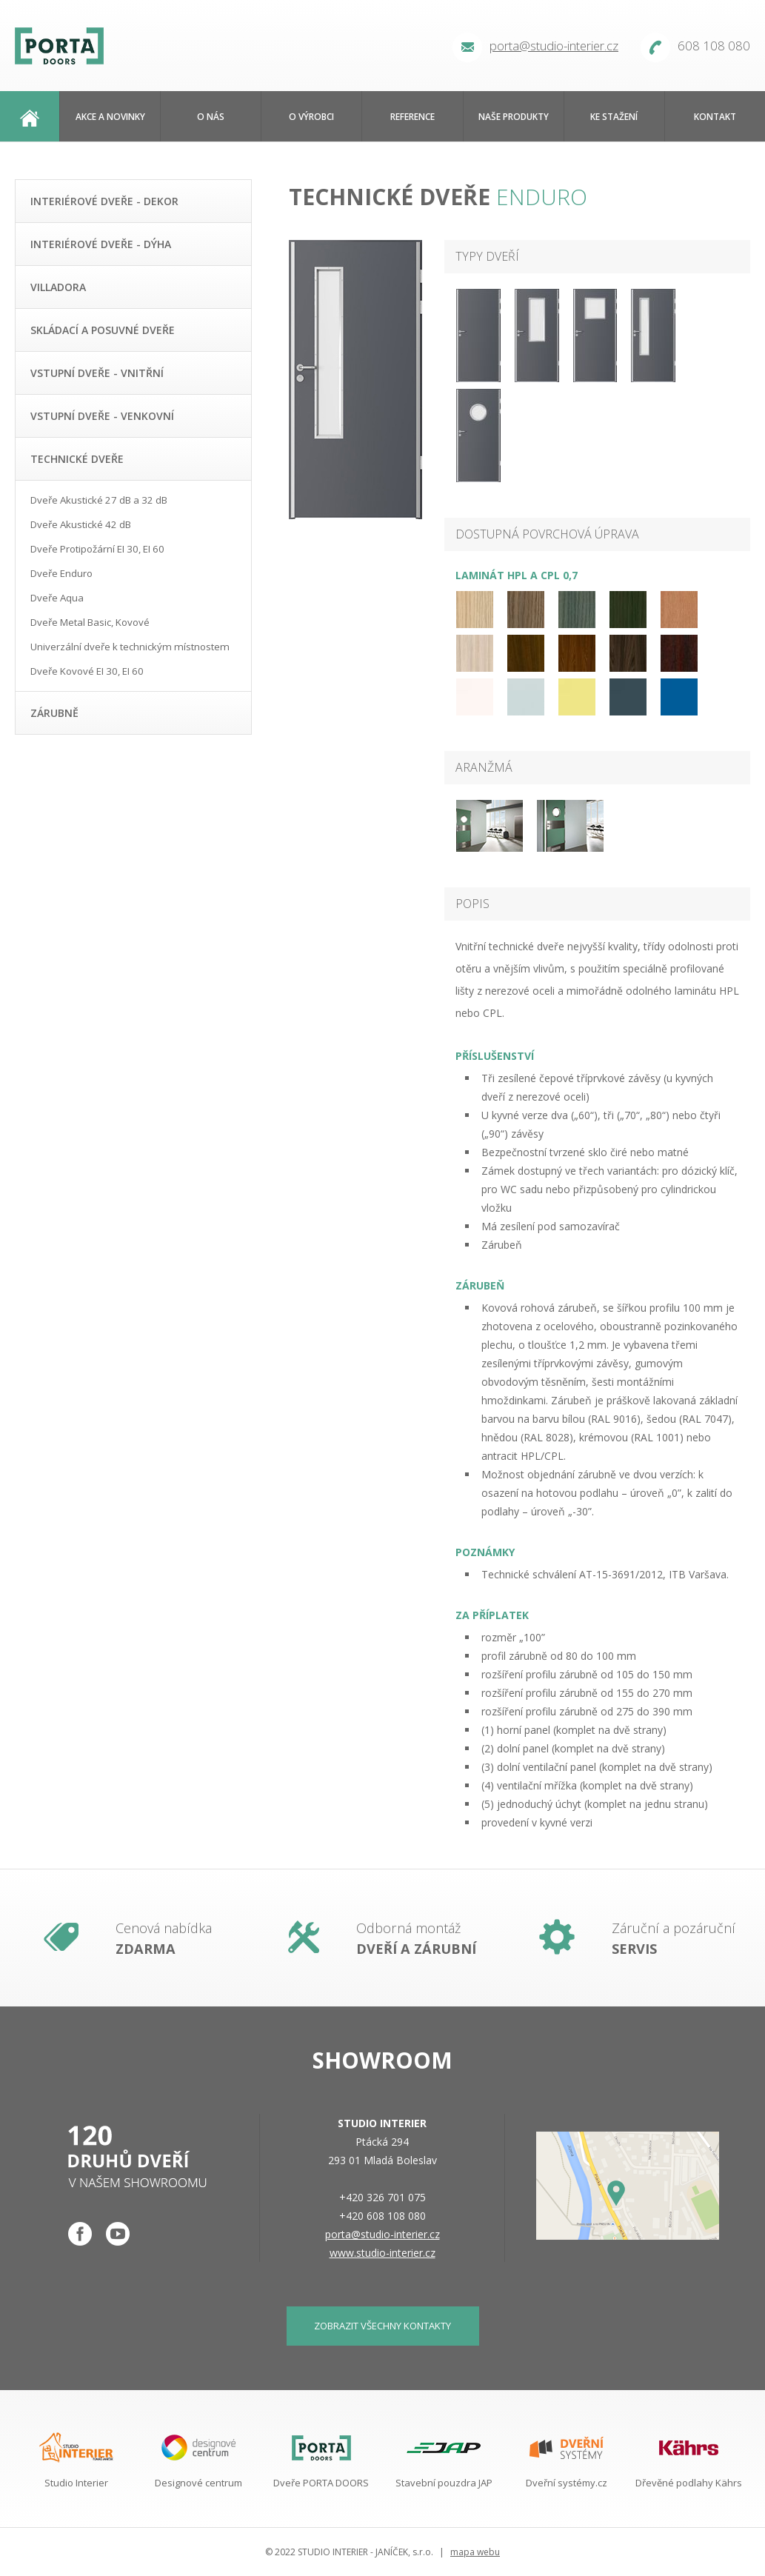 The image size is (765, 2576). What do you see at coordinates (382, 2197) in the screenshot?
I see `+420 326 701 075` at bounding box center [382, 2197].